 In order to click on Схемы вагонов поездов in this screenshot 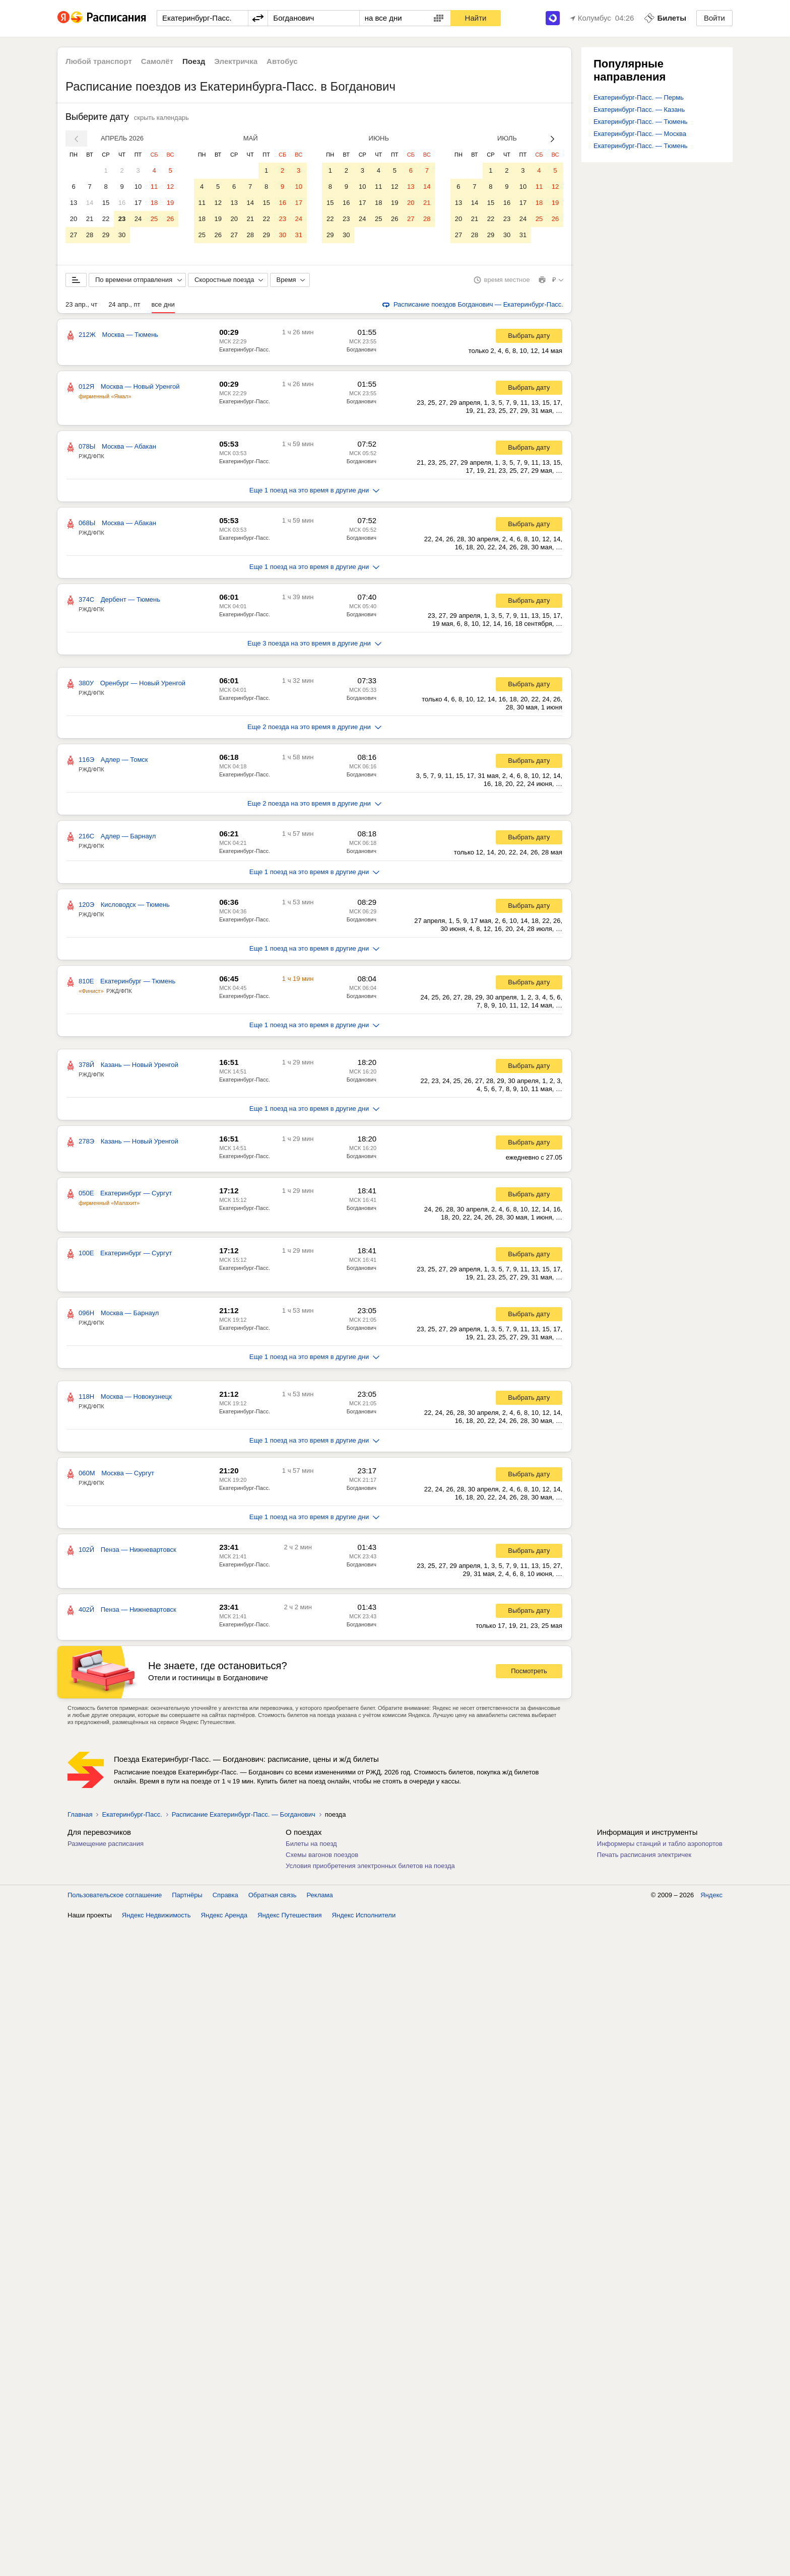, I will do `click(322, 1857)`.